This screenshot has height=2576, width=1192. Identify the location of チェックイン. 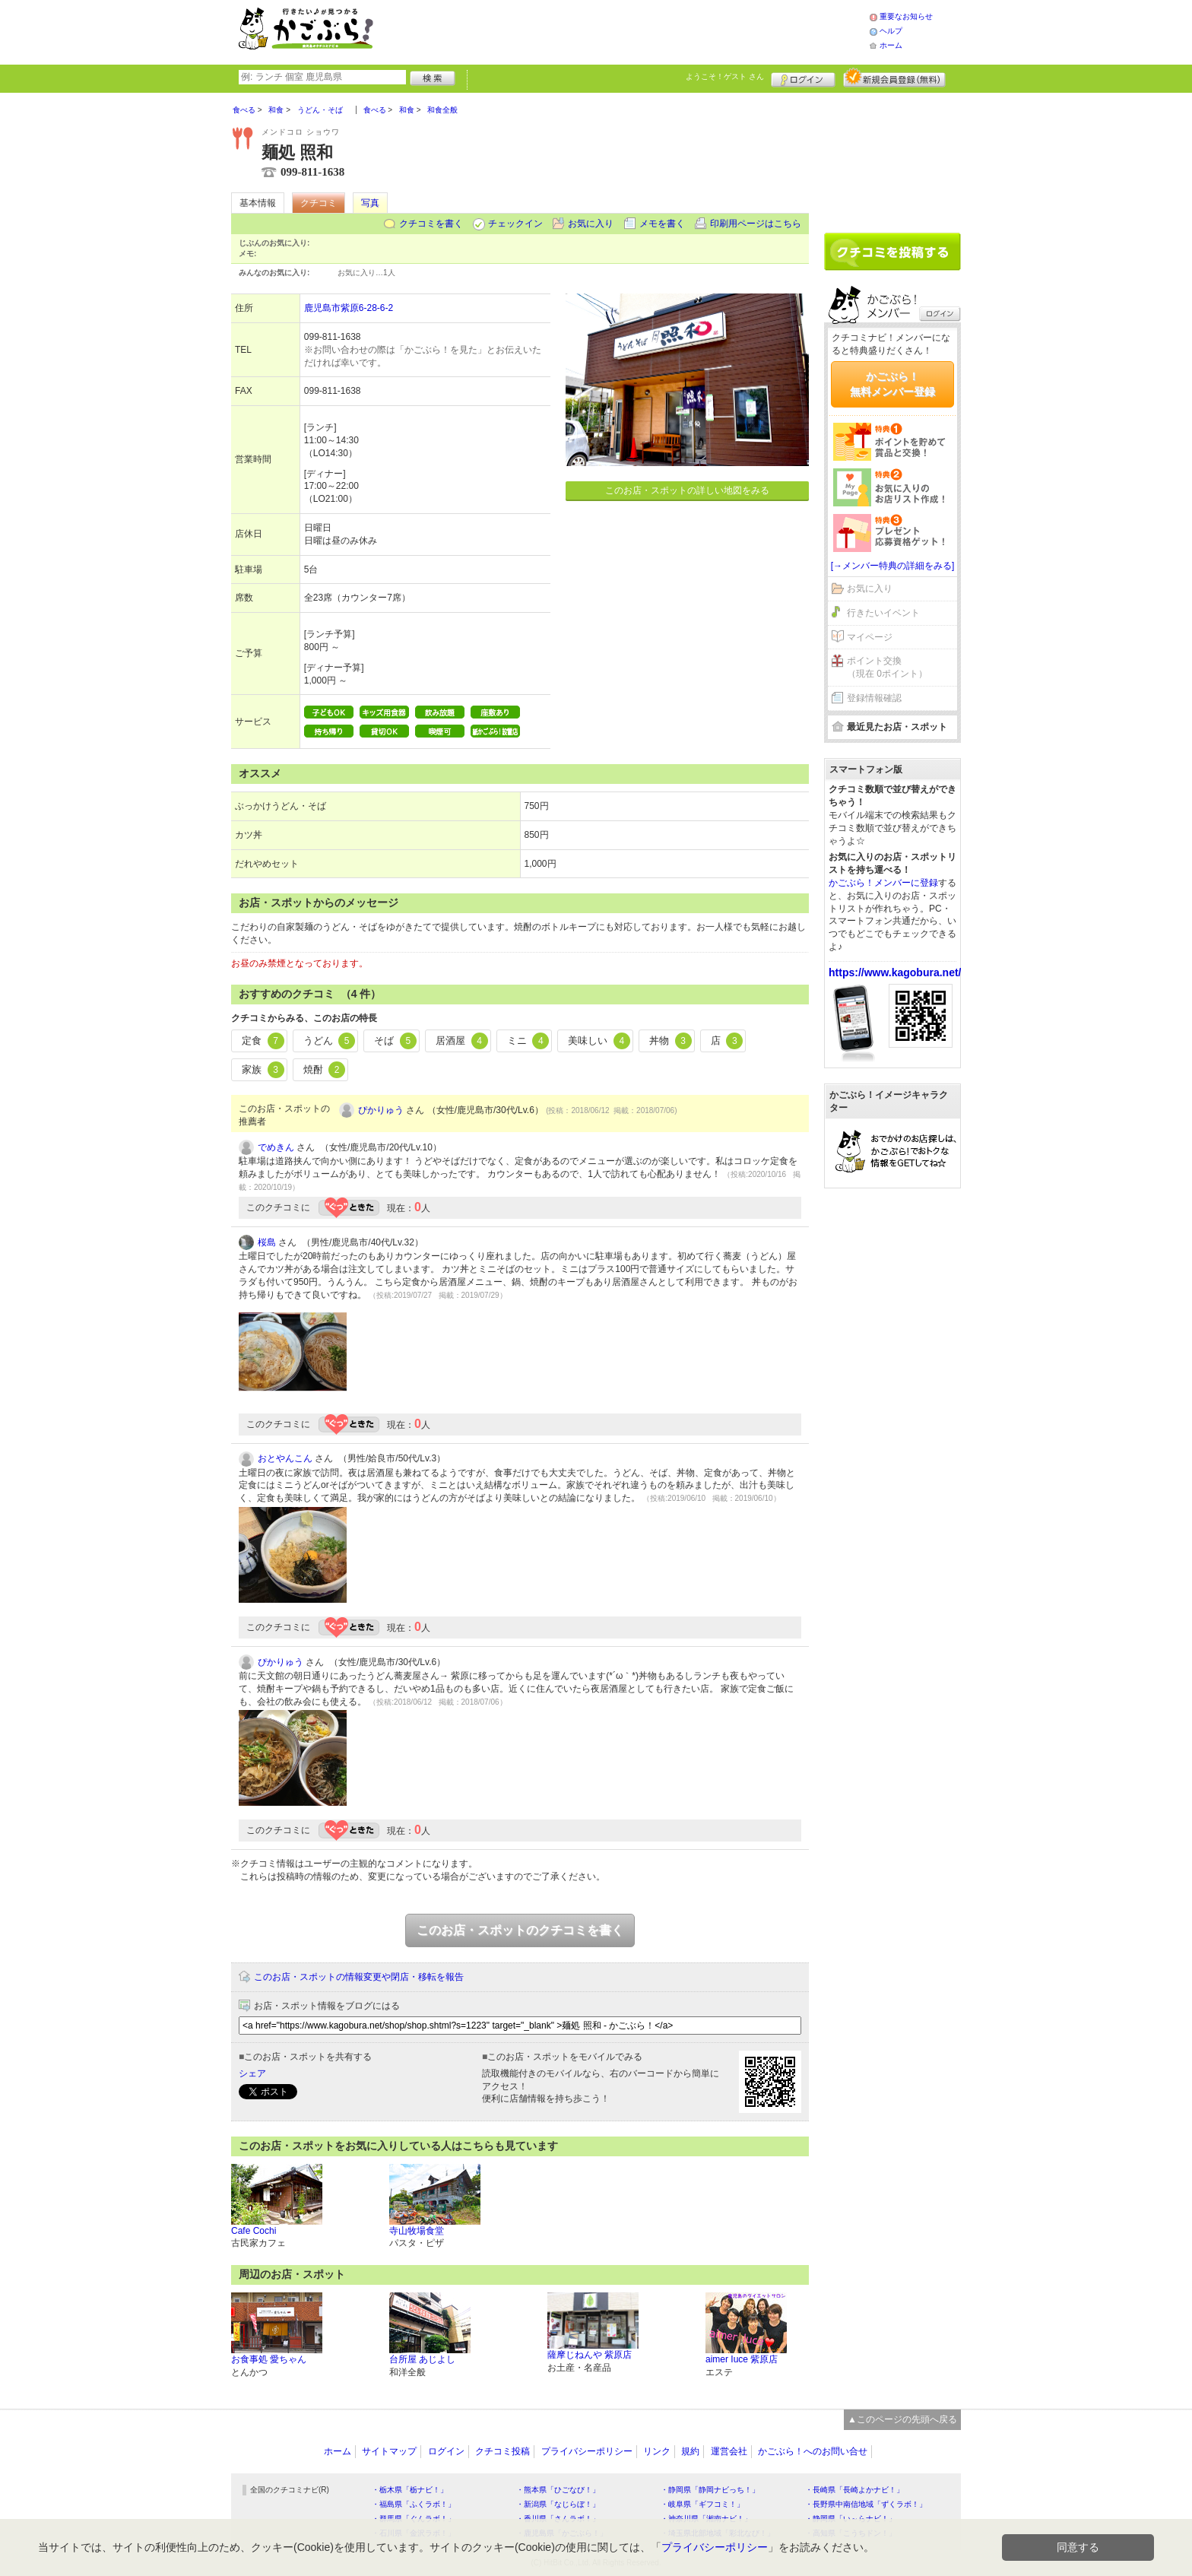
(515, 223).